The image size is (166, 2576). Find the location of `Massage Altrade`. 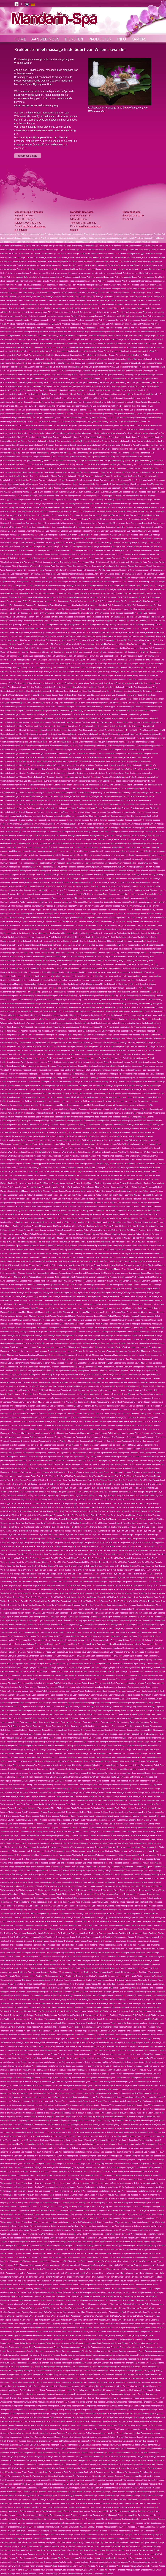

Massage Altrade is located at coordinates (47, 1269).